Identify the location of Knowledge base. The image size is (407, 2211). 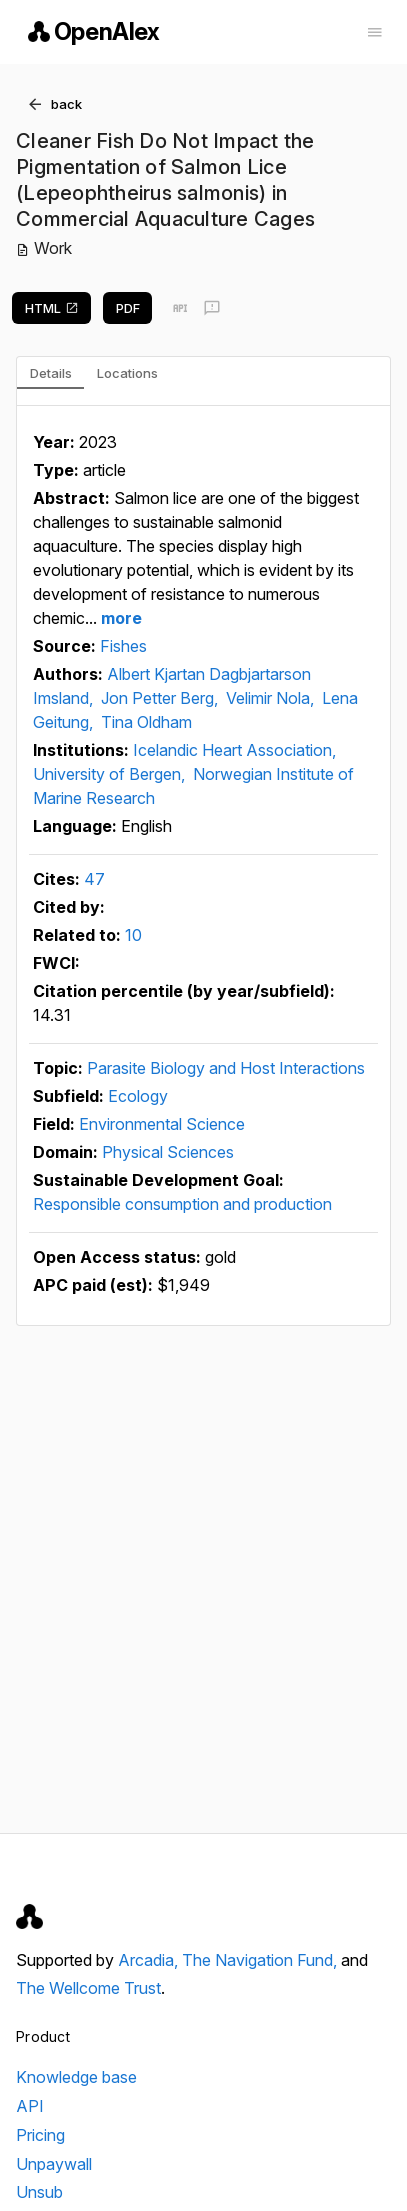
(76, 2077).